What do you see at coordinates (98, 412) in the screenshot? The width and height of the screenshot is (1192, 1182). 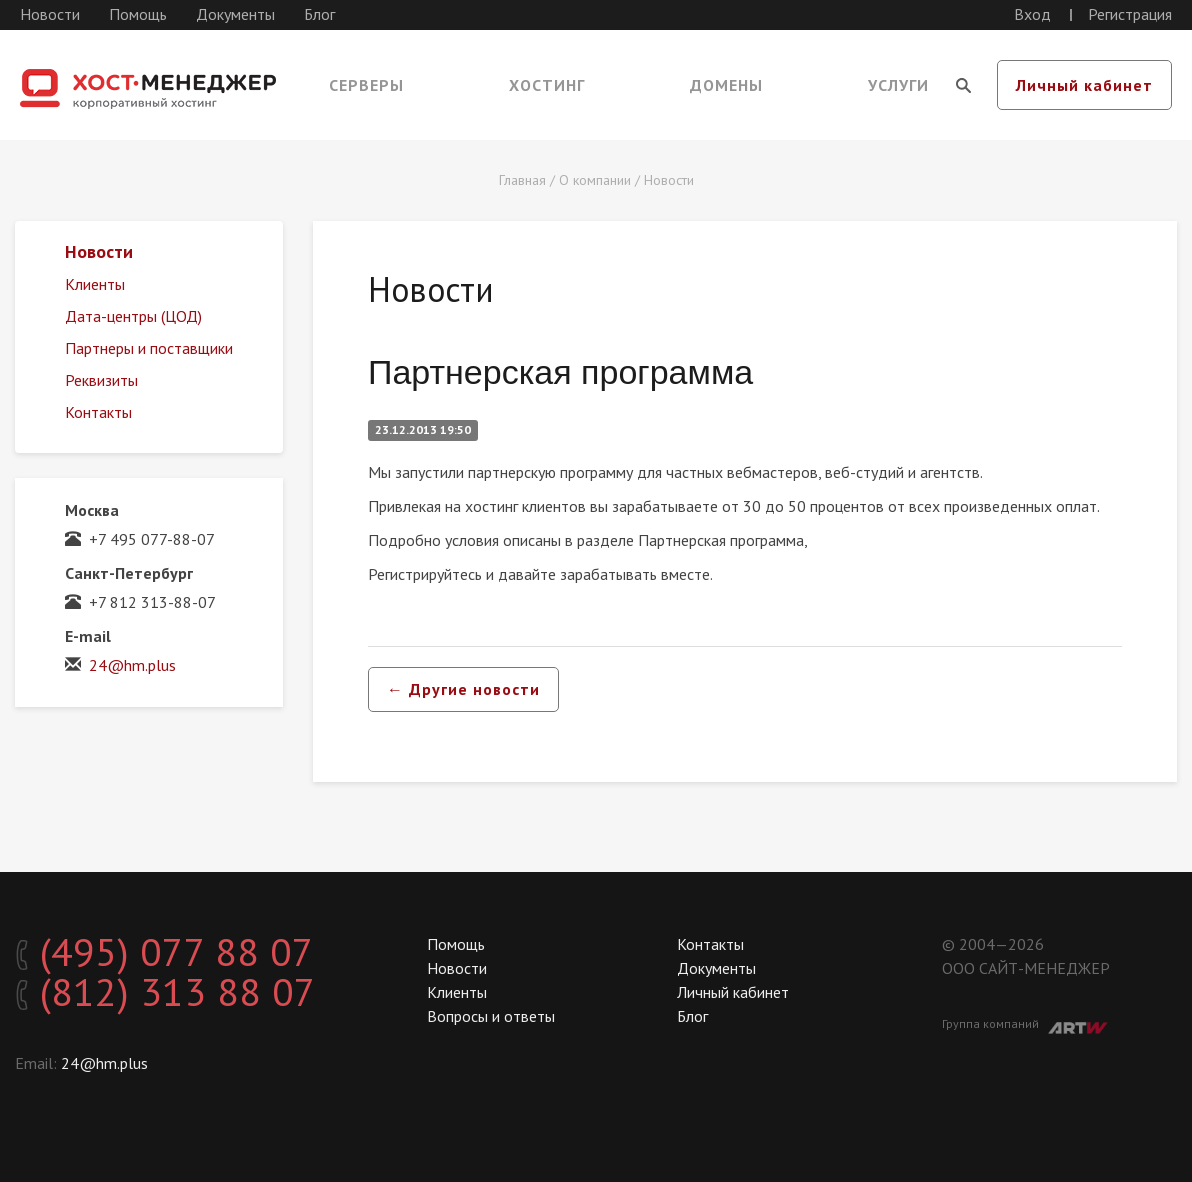 I see `Контакты` at bounding box center [98, 412].